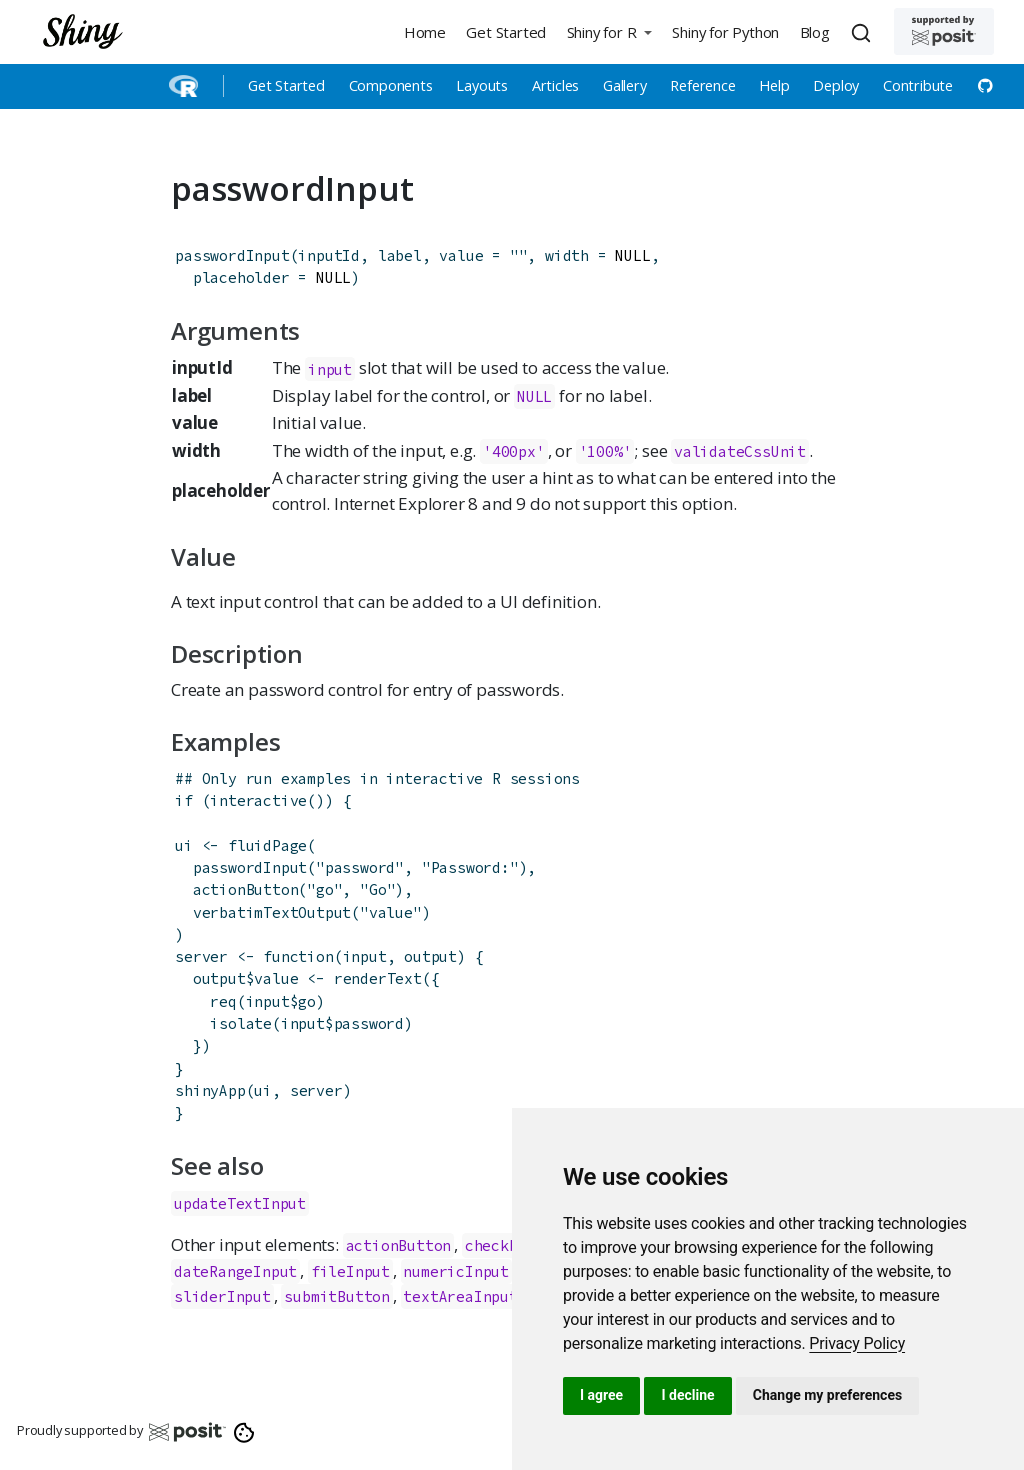 Image resolution: width=1024 pixels, height=1470 pixels. Describe the element at coordinates (210, 1090) in the screenshot. I see `shinyApp` at that location.